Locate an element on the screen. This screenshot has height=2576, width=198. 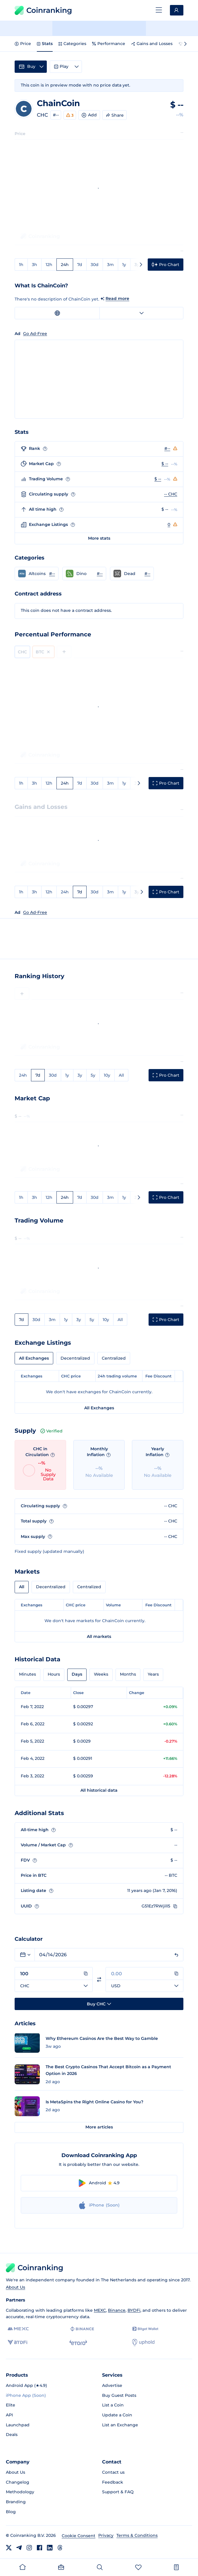
List a Coin is located at coordinates (113, 2405).